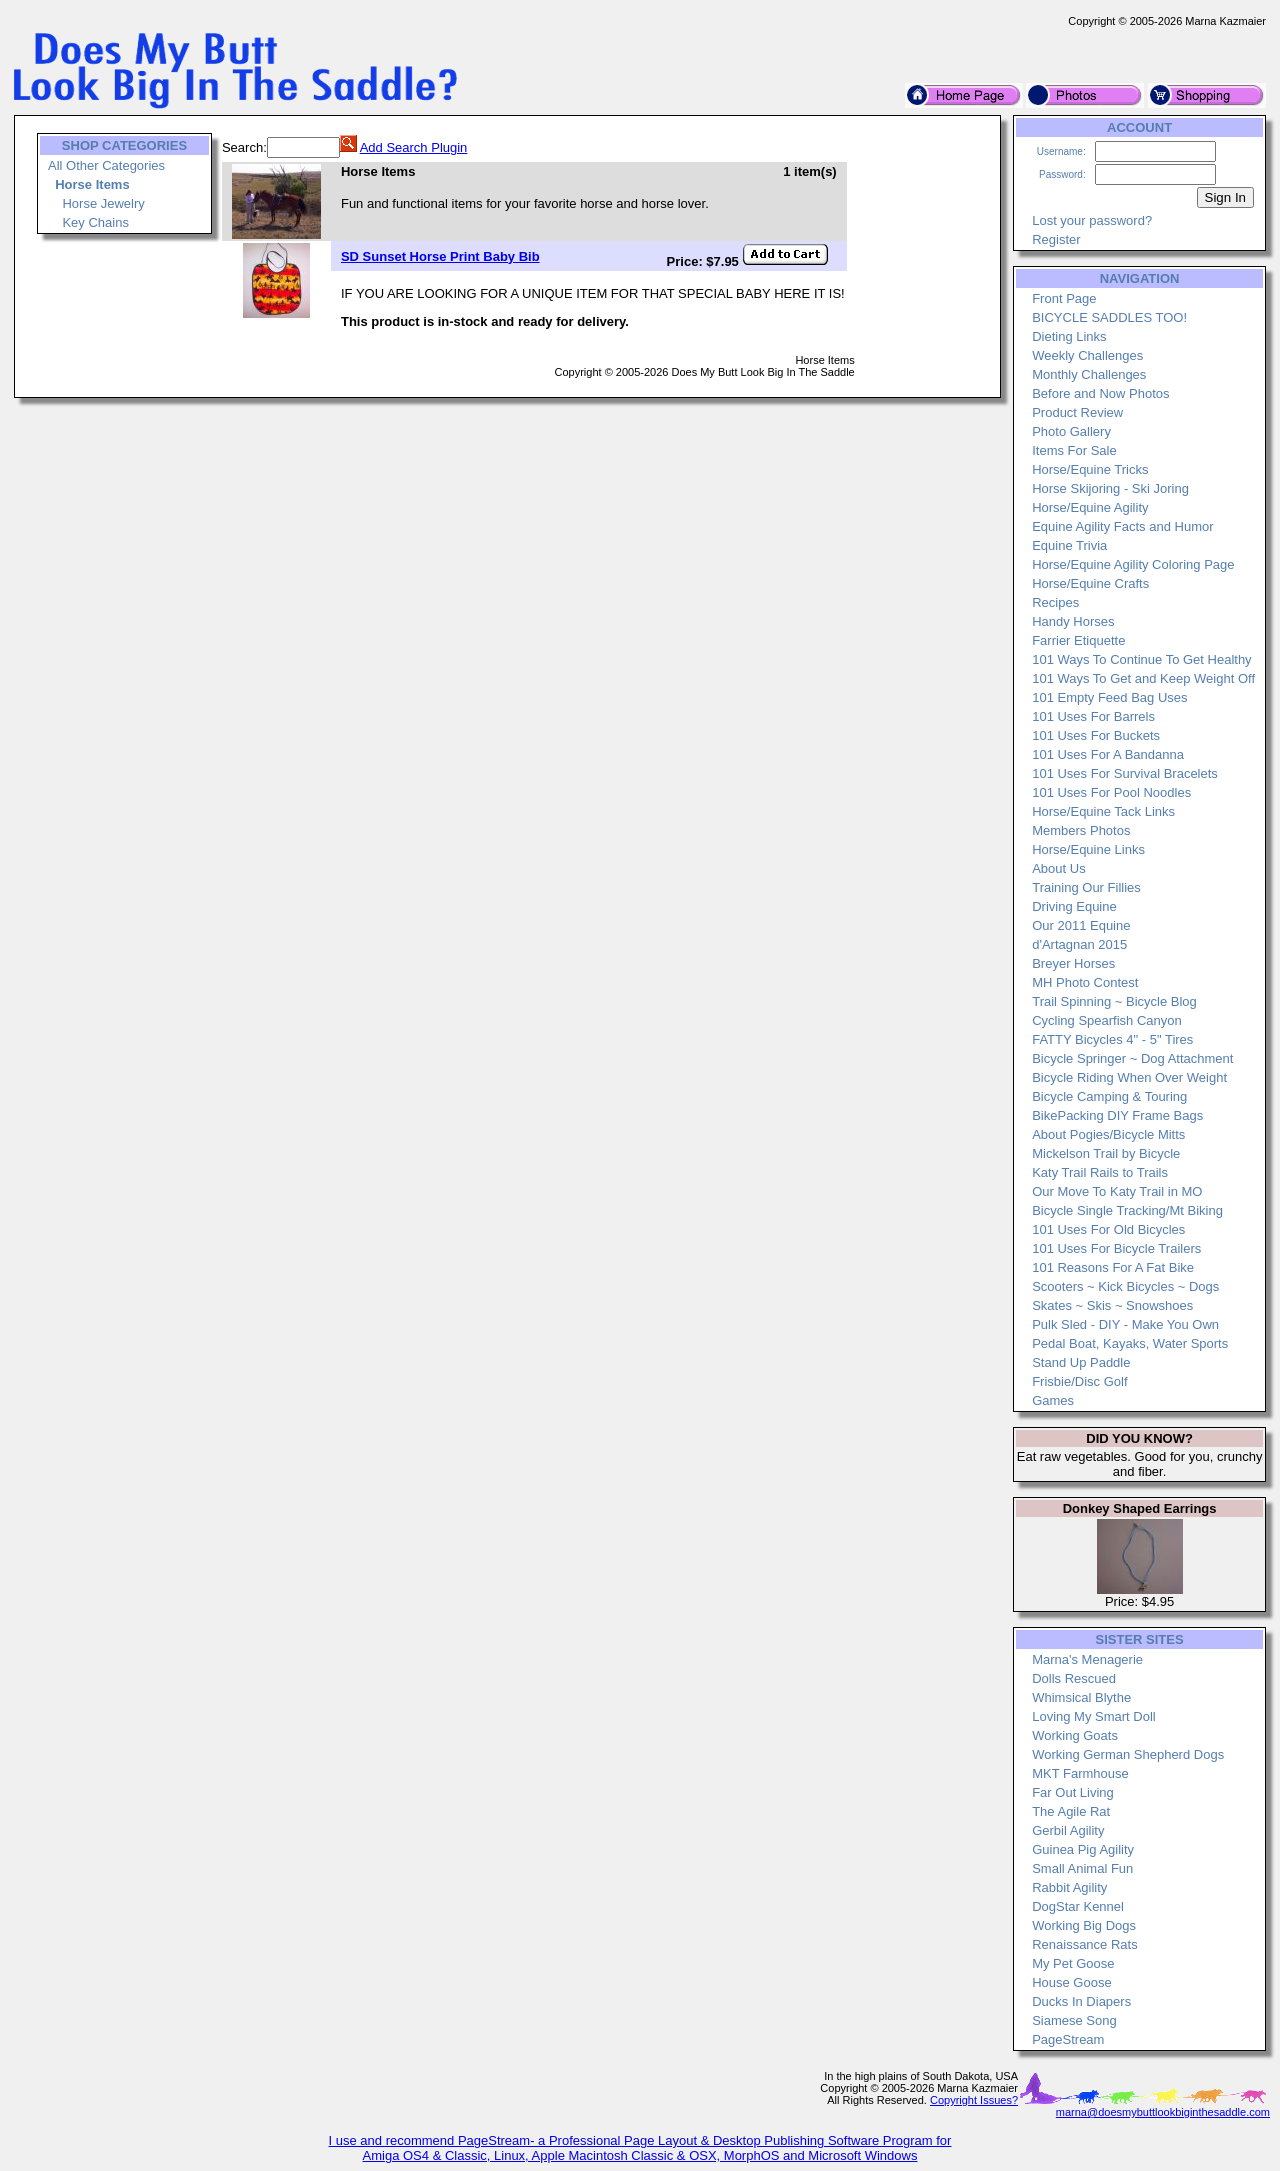 This screenshot has height=2171, width=1280. Describe the element at coordinates (1074, 1678) in the screenshot. I see `Dolls Rescued` at that location.